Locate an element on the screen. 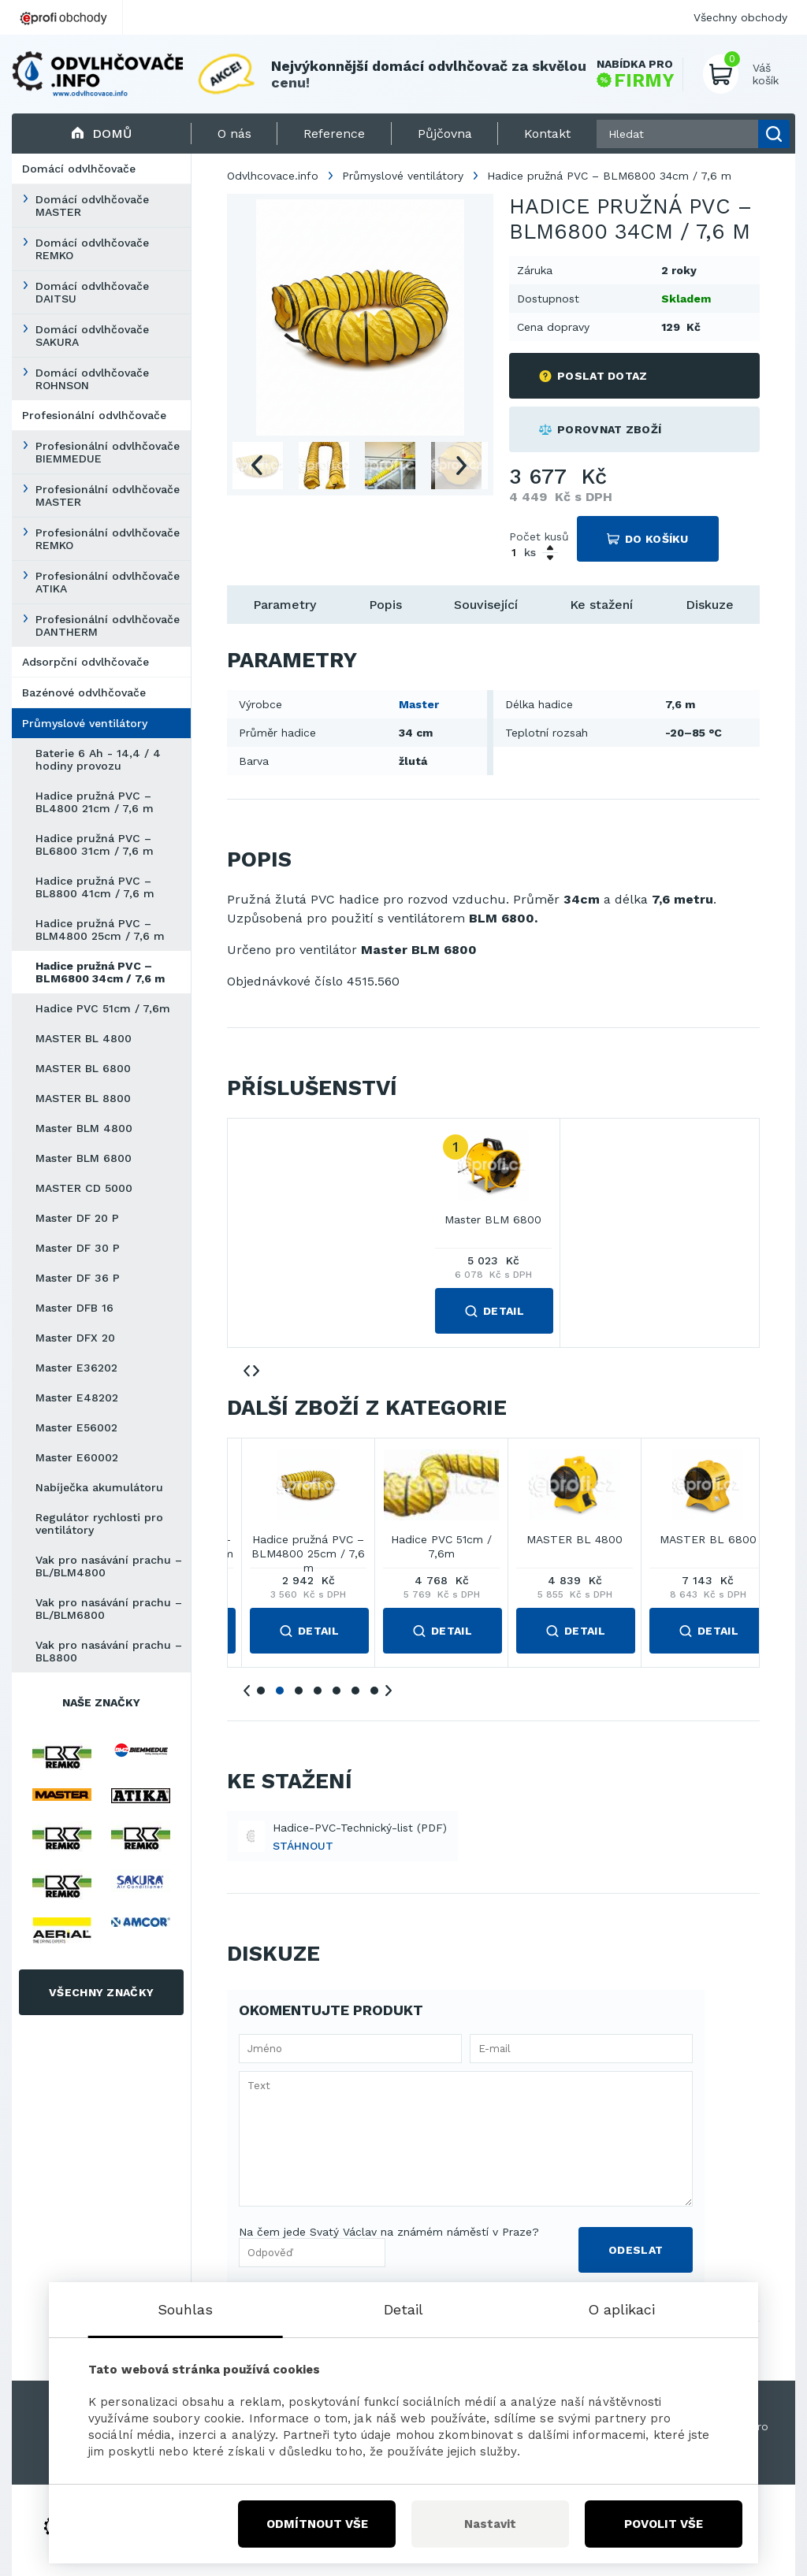 The image size is (807, 2576). MASTER CD 5000 is located at coordinates (83, 1188).